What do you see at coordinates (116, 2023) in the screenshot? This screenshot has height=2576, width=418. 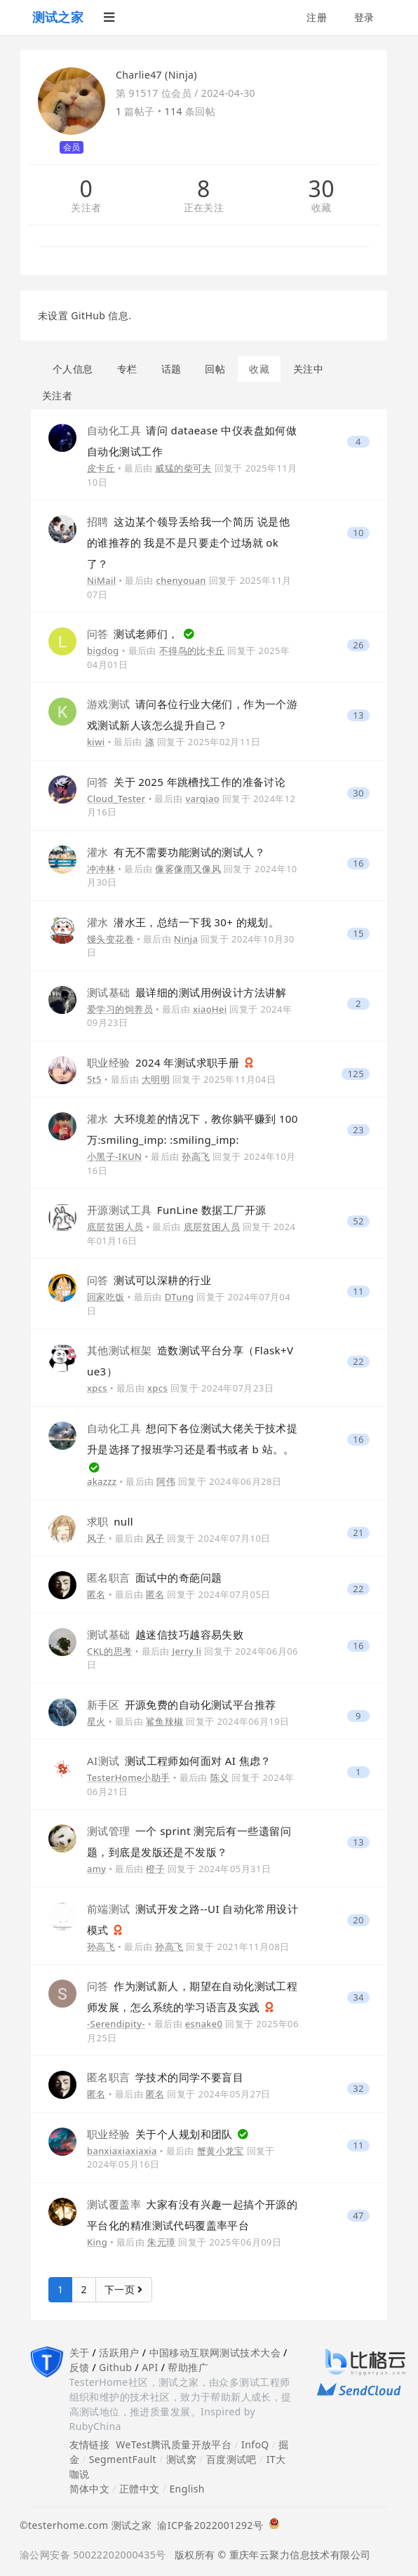 I see `-Serendipity-` at bounding box center [116, 2023].